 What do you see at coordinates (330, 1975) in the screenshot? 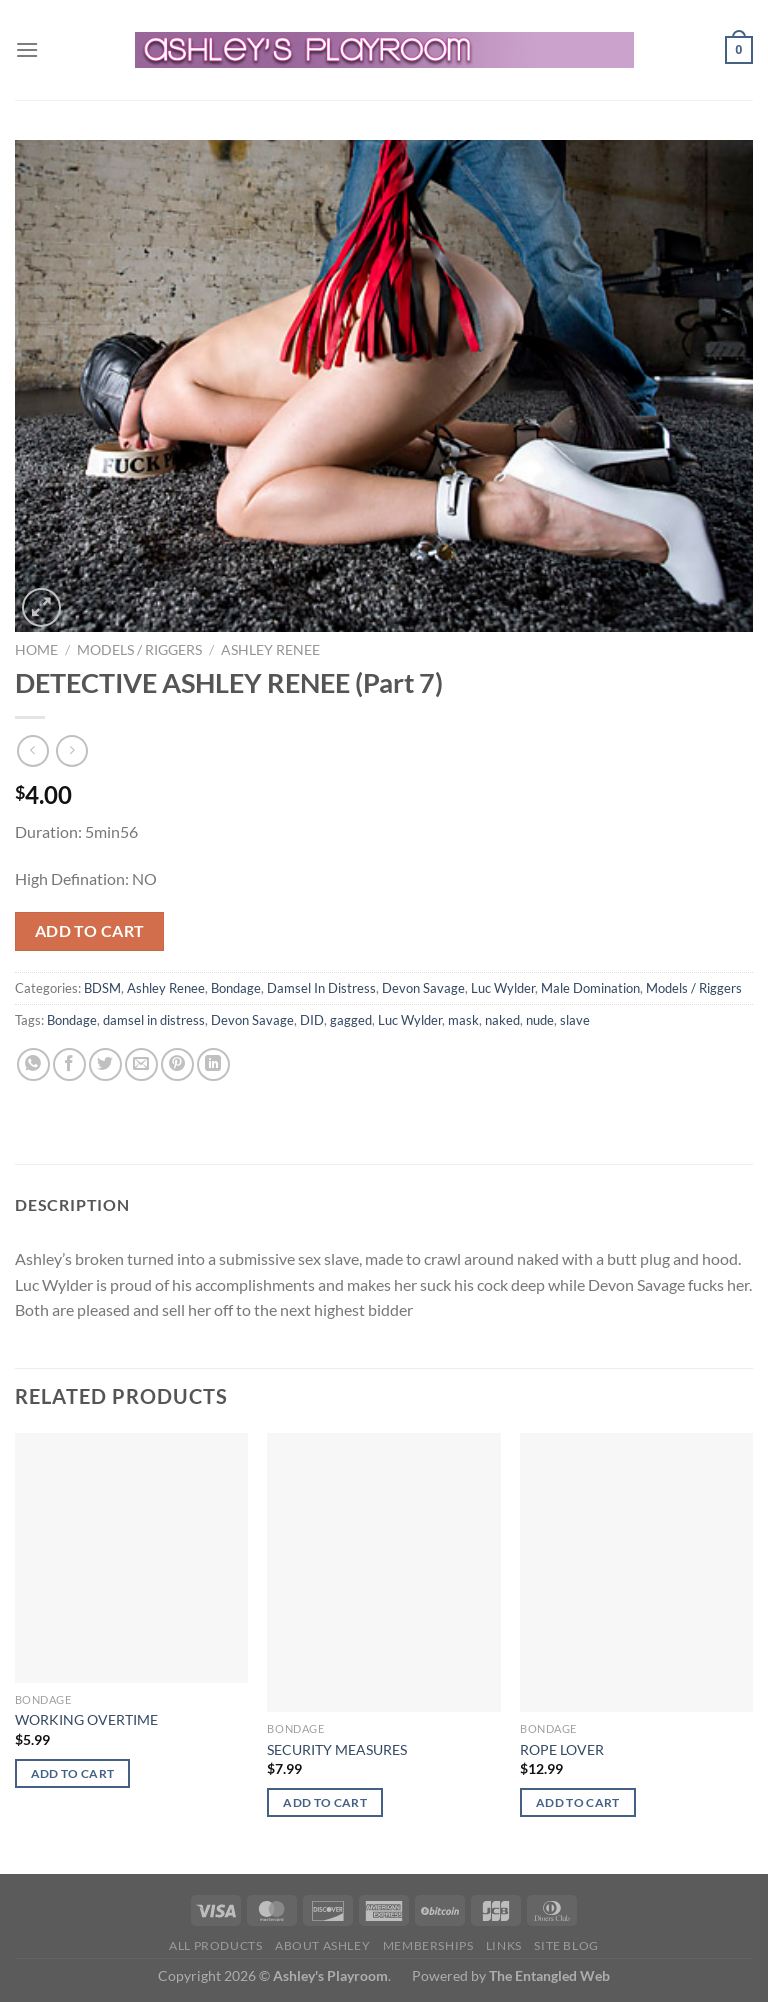
I see `Ashley's Playroom` at bounding box center [330, 1975].